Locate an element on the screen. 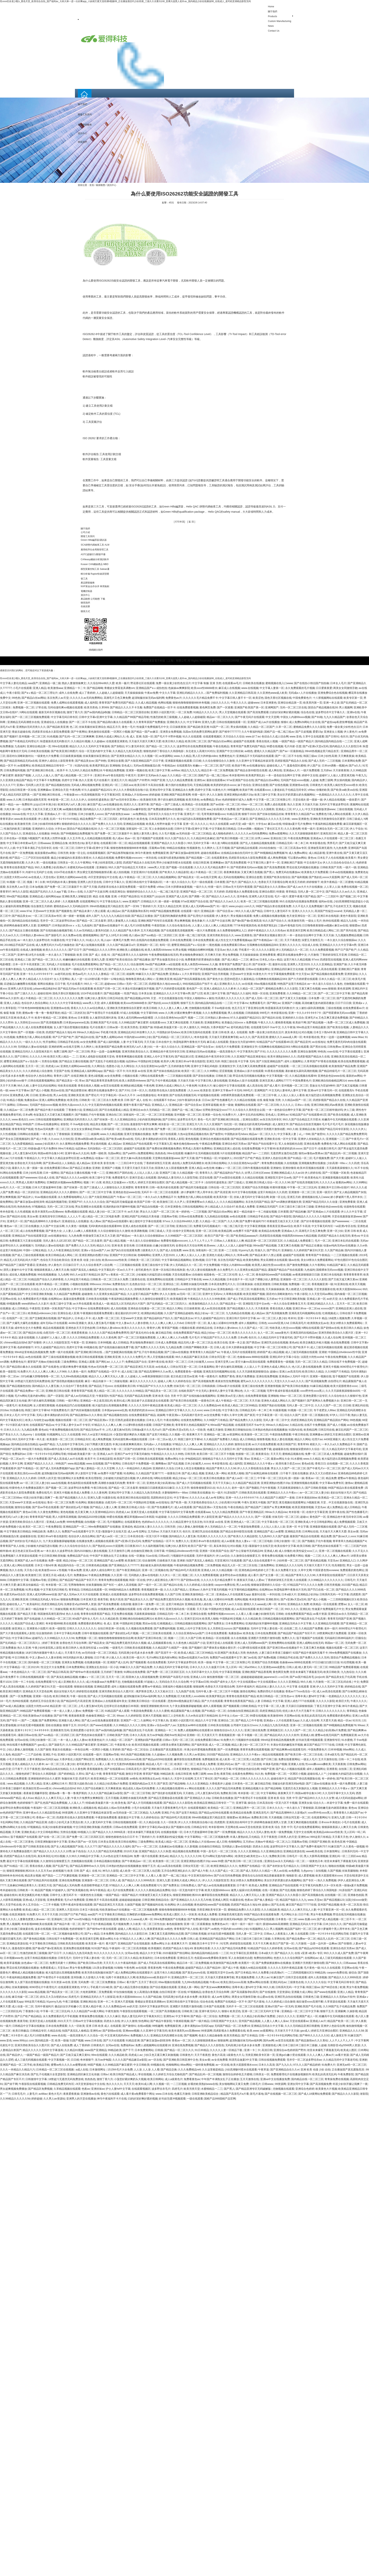  91视频一区二区 is located at coordinates (16, 881).